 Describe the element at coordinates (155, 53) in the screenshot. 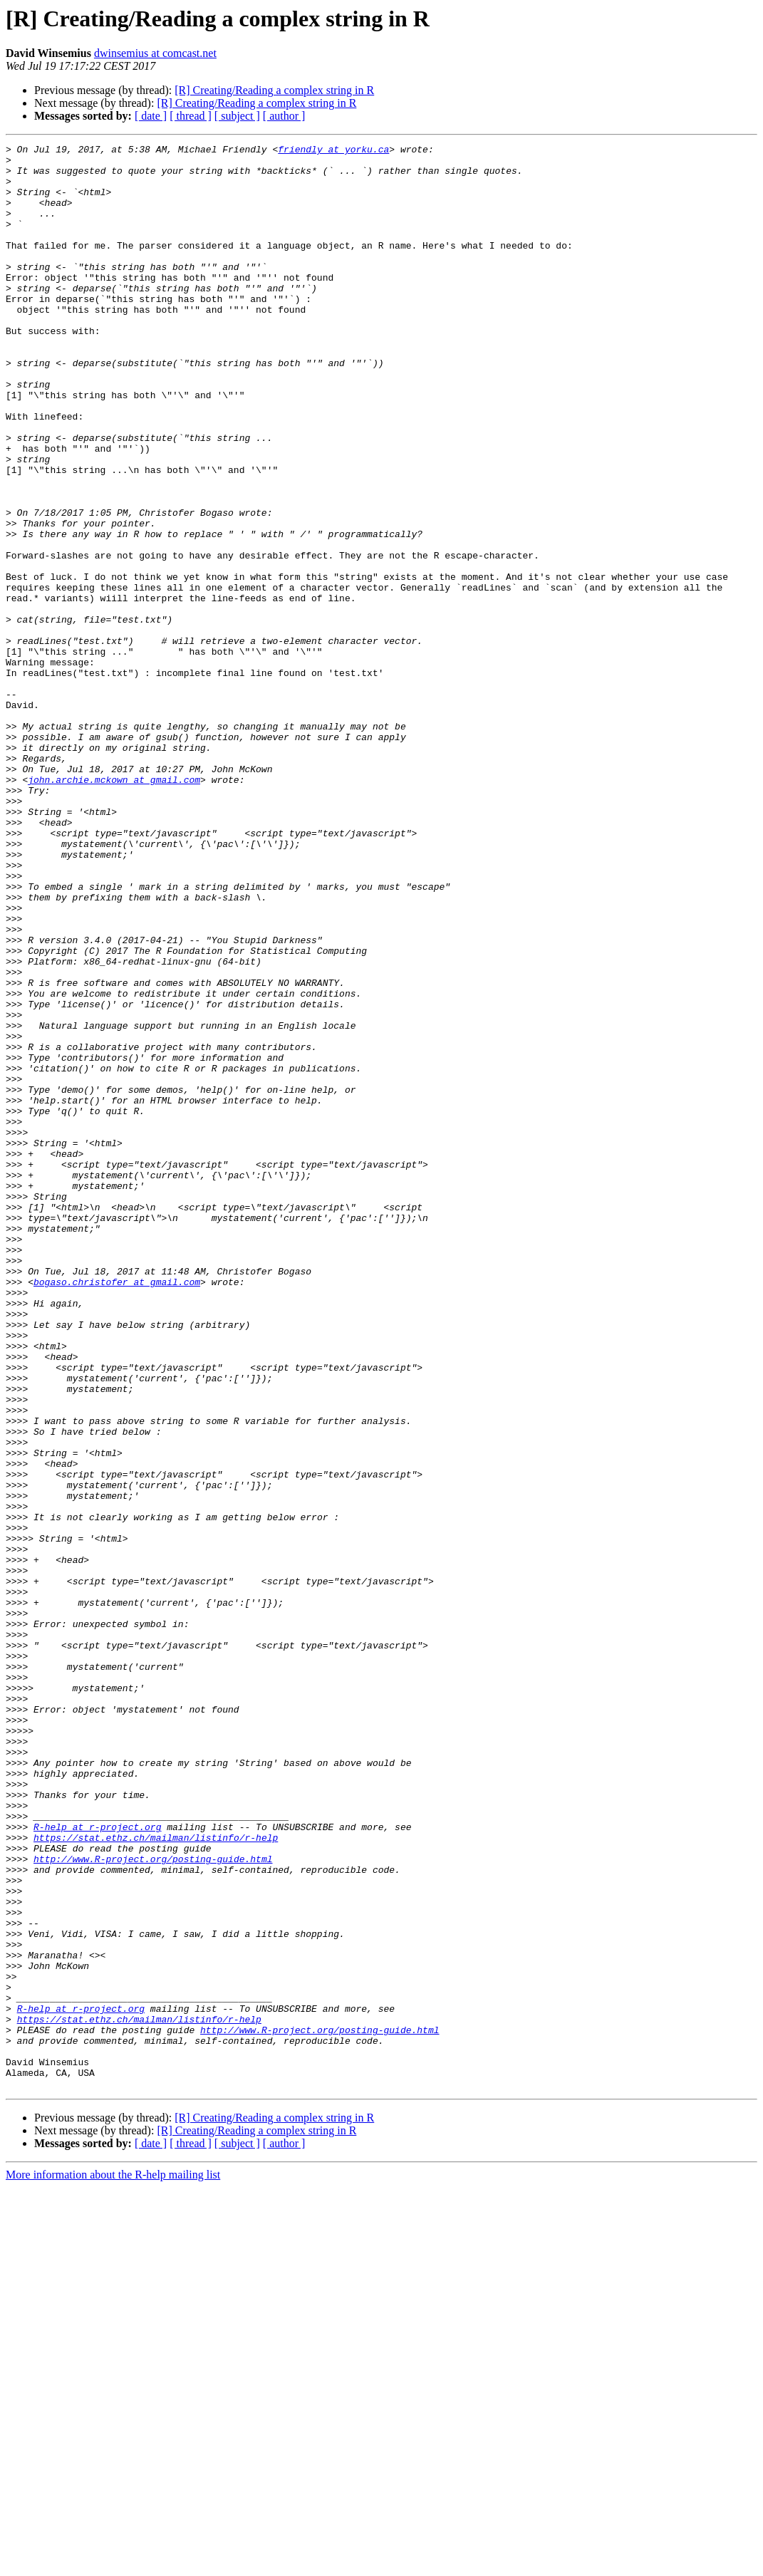

I see `dwinsemius at comcast.net` at that location.